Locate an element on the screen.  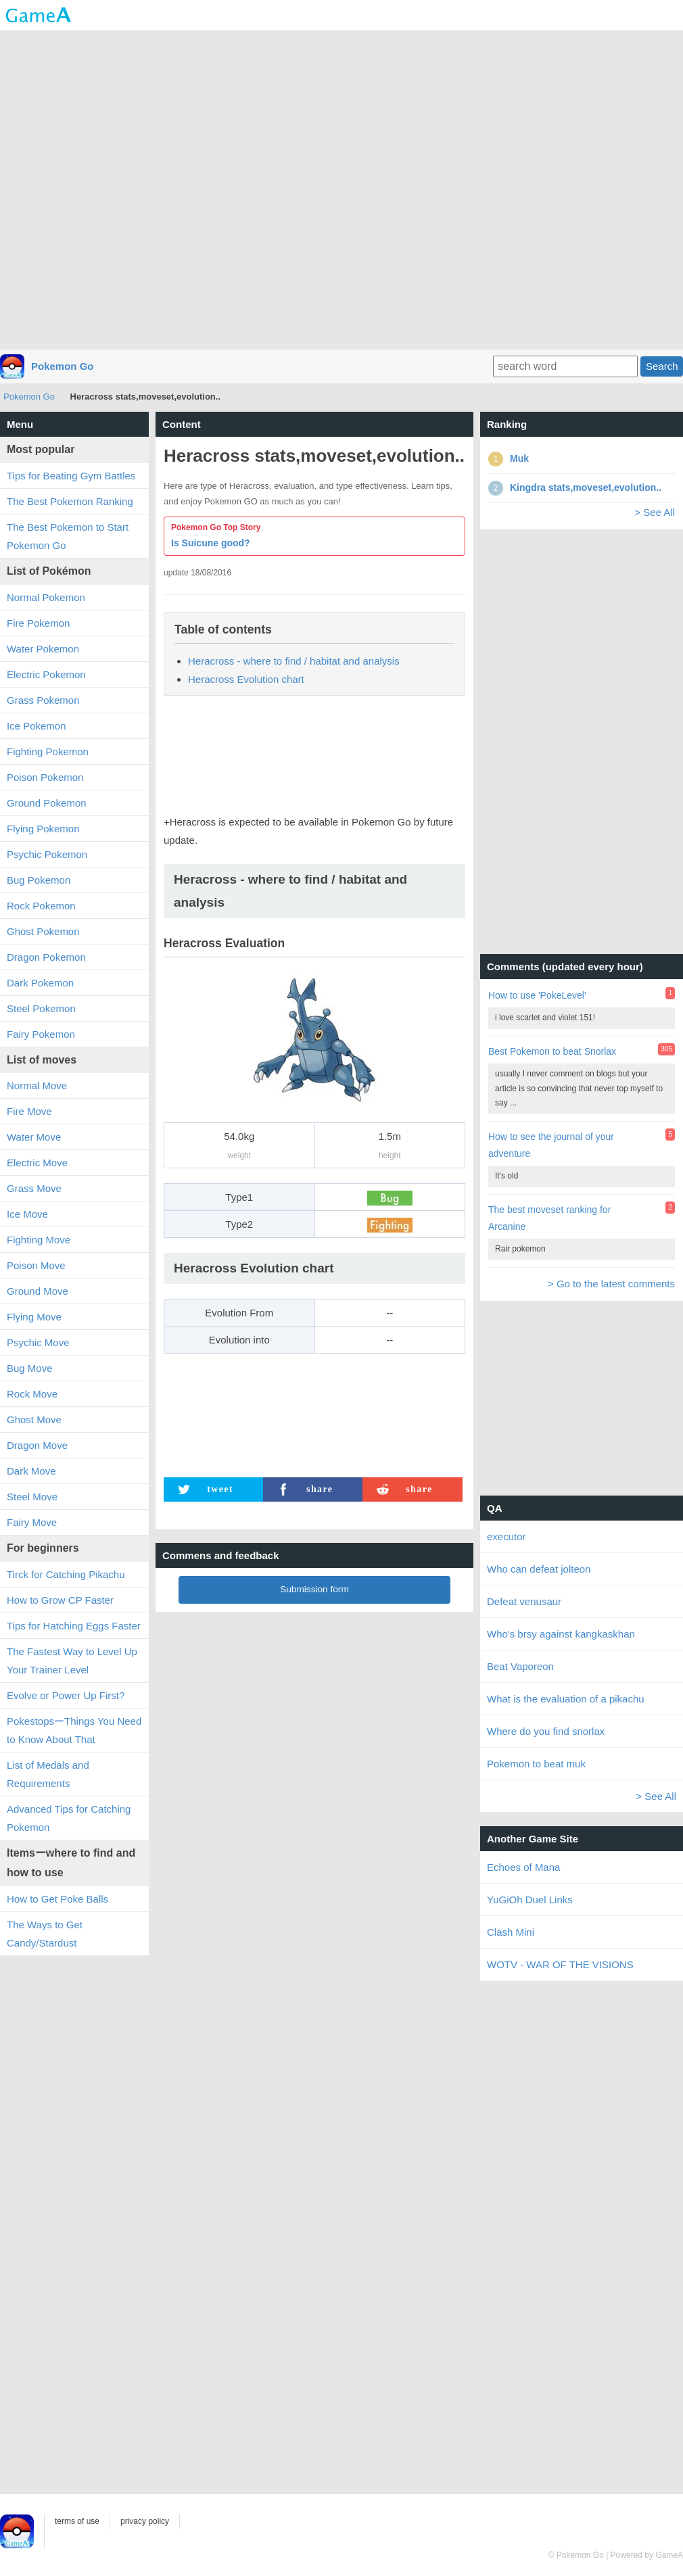
Ice Move is located at coordinates (27, 1214).